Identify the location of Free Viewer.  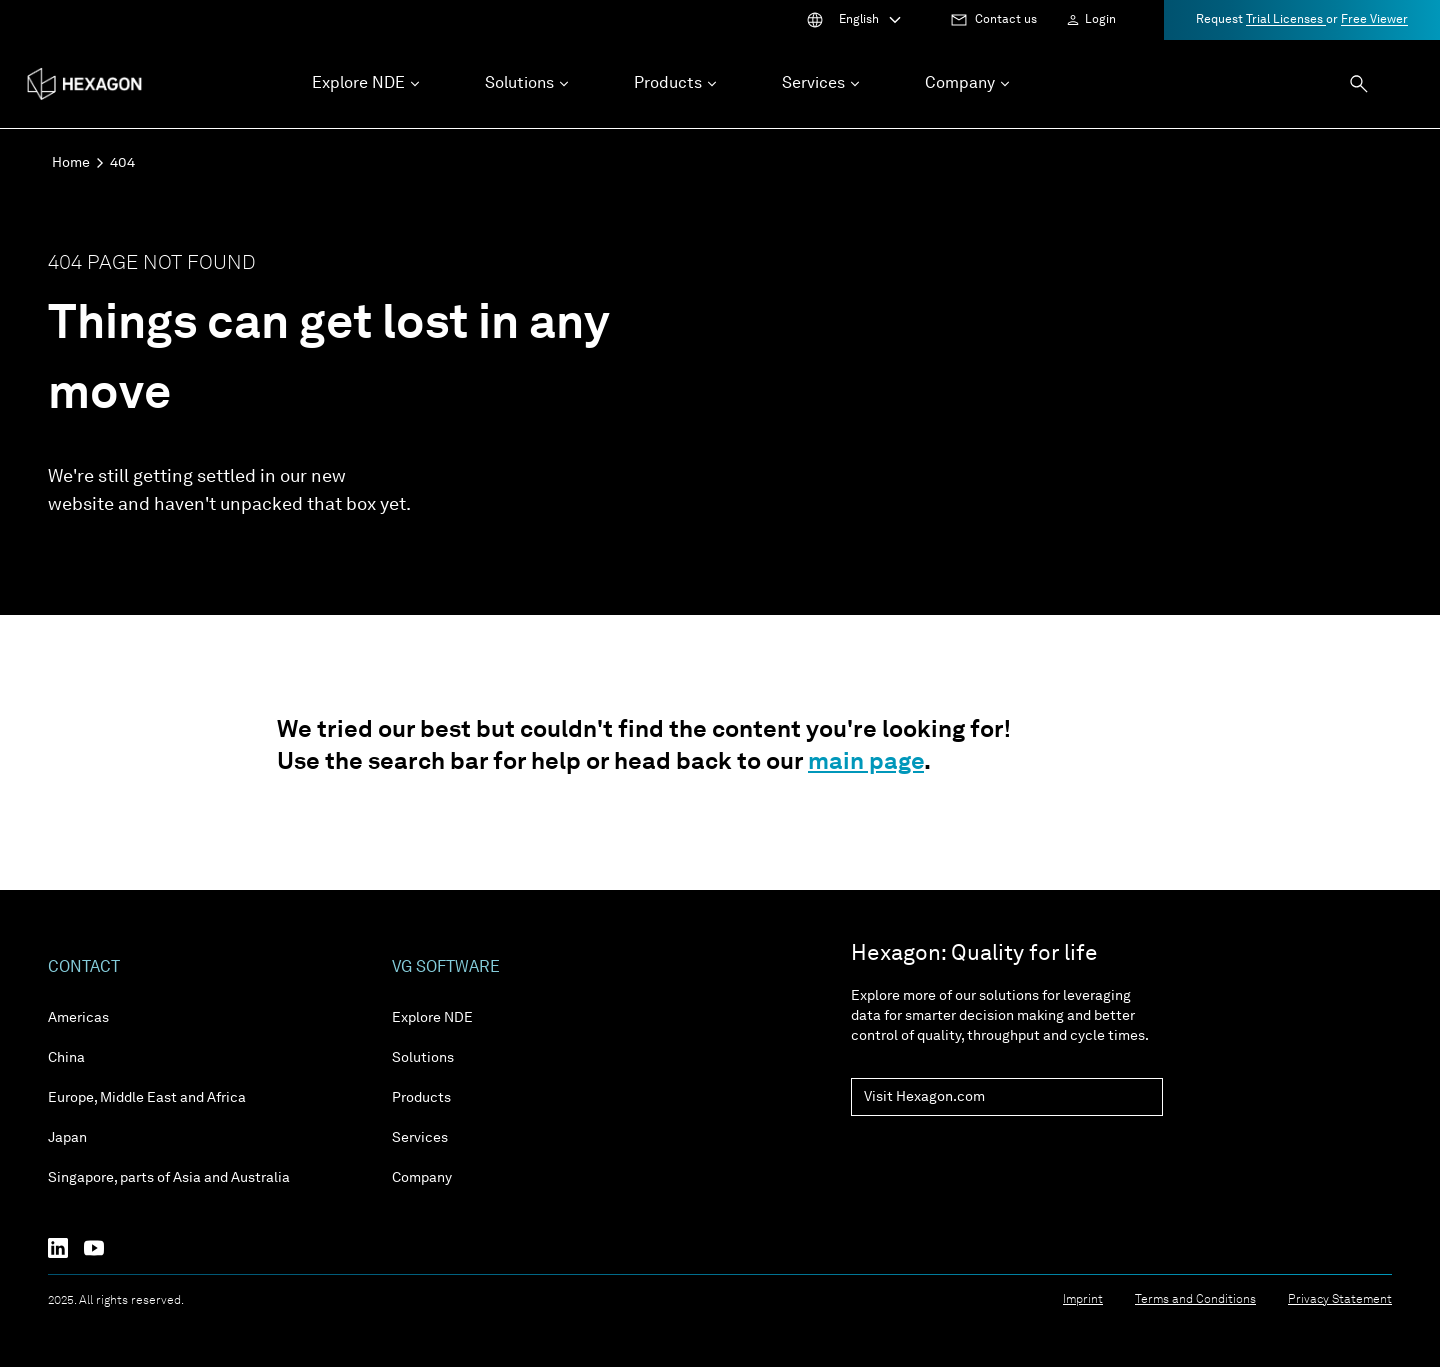
(1374, 20).